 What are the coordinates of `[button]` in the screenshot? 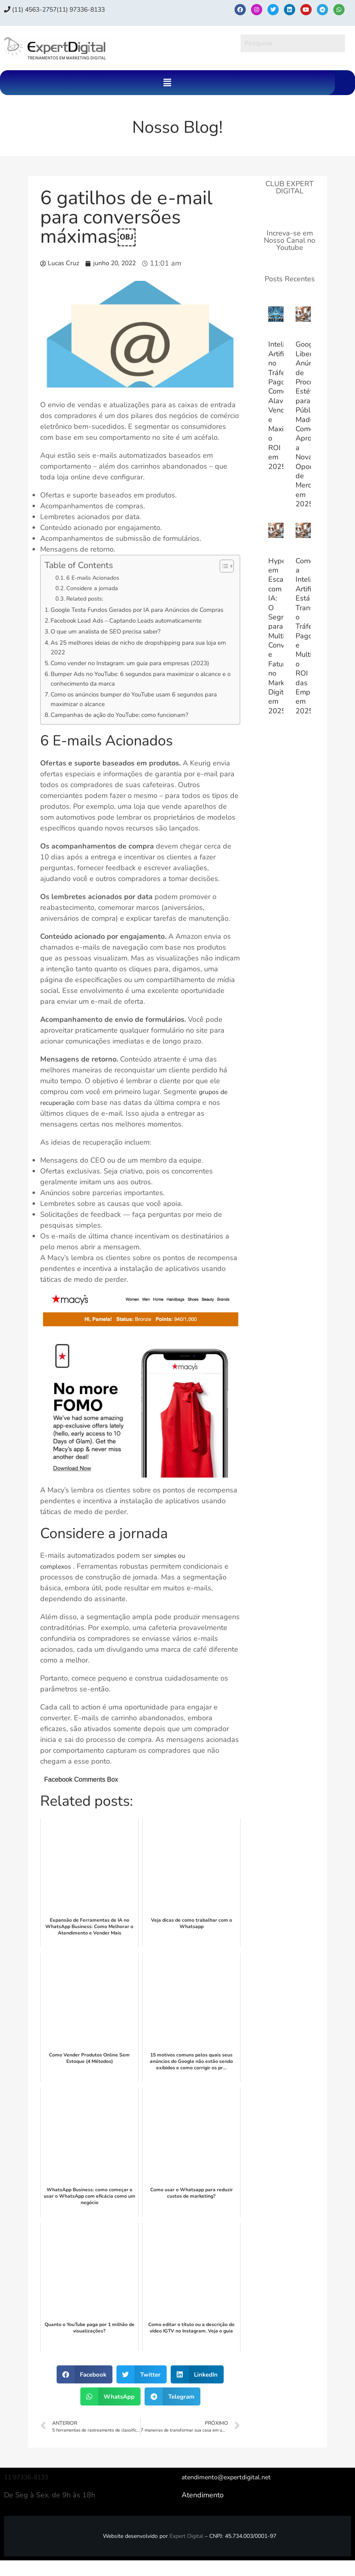 It's located at (167, 82).